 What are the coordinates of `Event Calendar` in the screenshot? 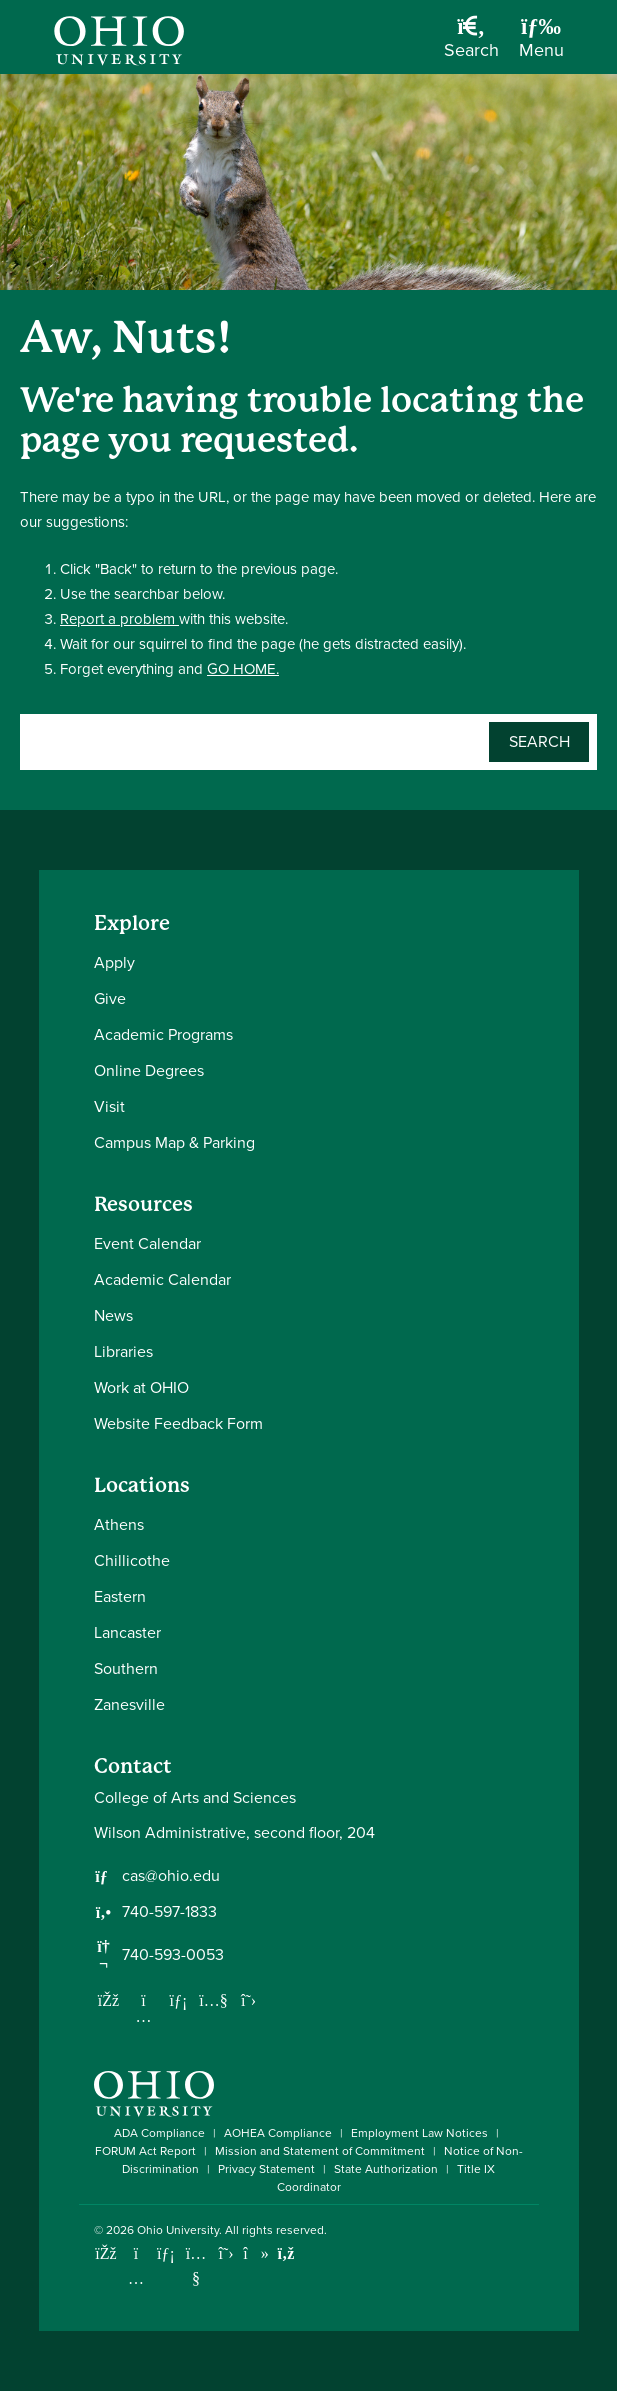 It's located at (147, 1243).